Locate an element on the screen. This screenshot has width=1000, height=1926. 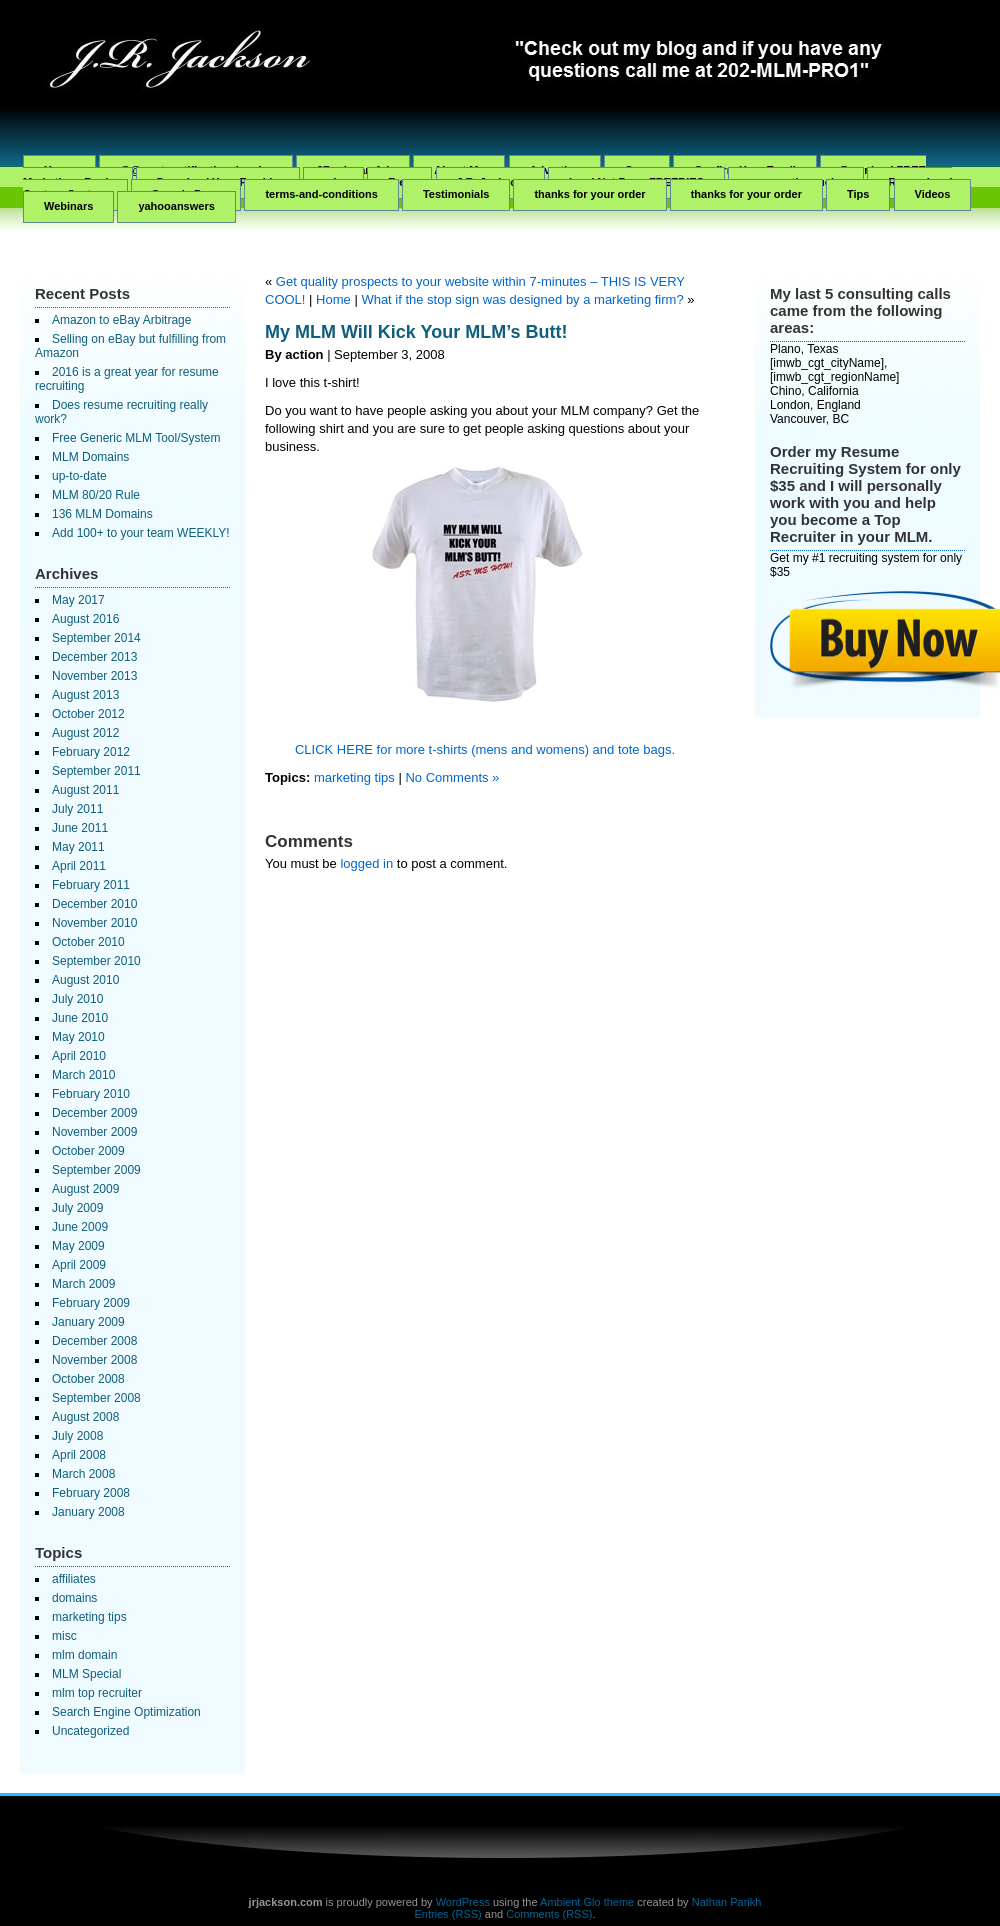
March 2009 is located at coordinates (83, 1284).